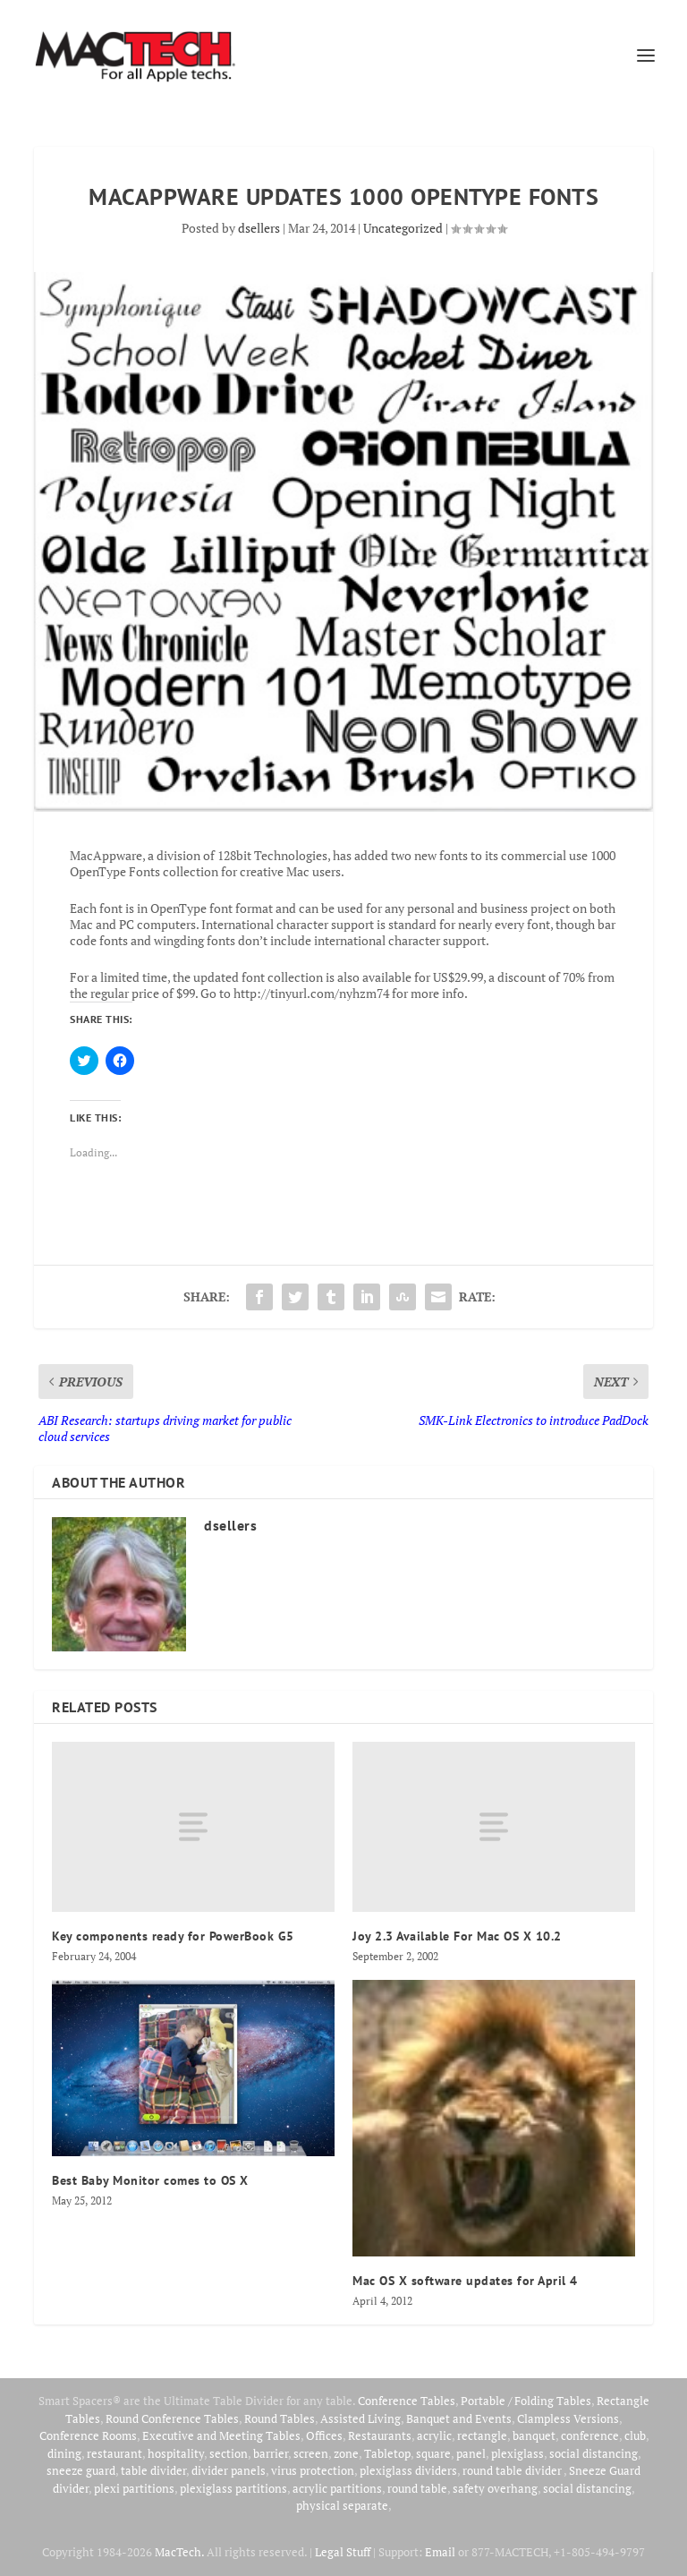 The height and width of the screenshot is (2576, 687). Describe the element at coordinates (387, 2453) in the screenshot. I see `Tabletop` at that location.